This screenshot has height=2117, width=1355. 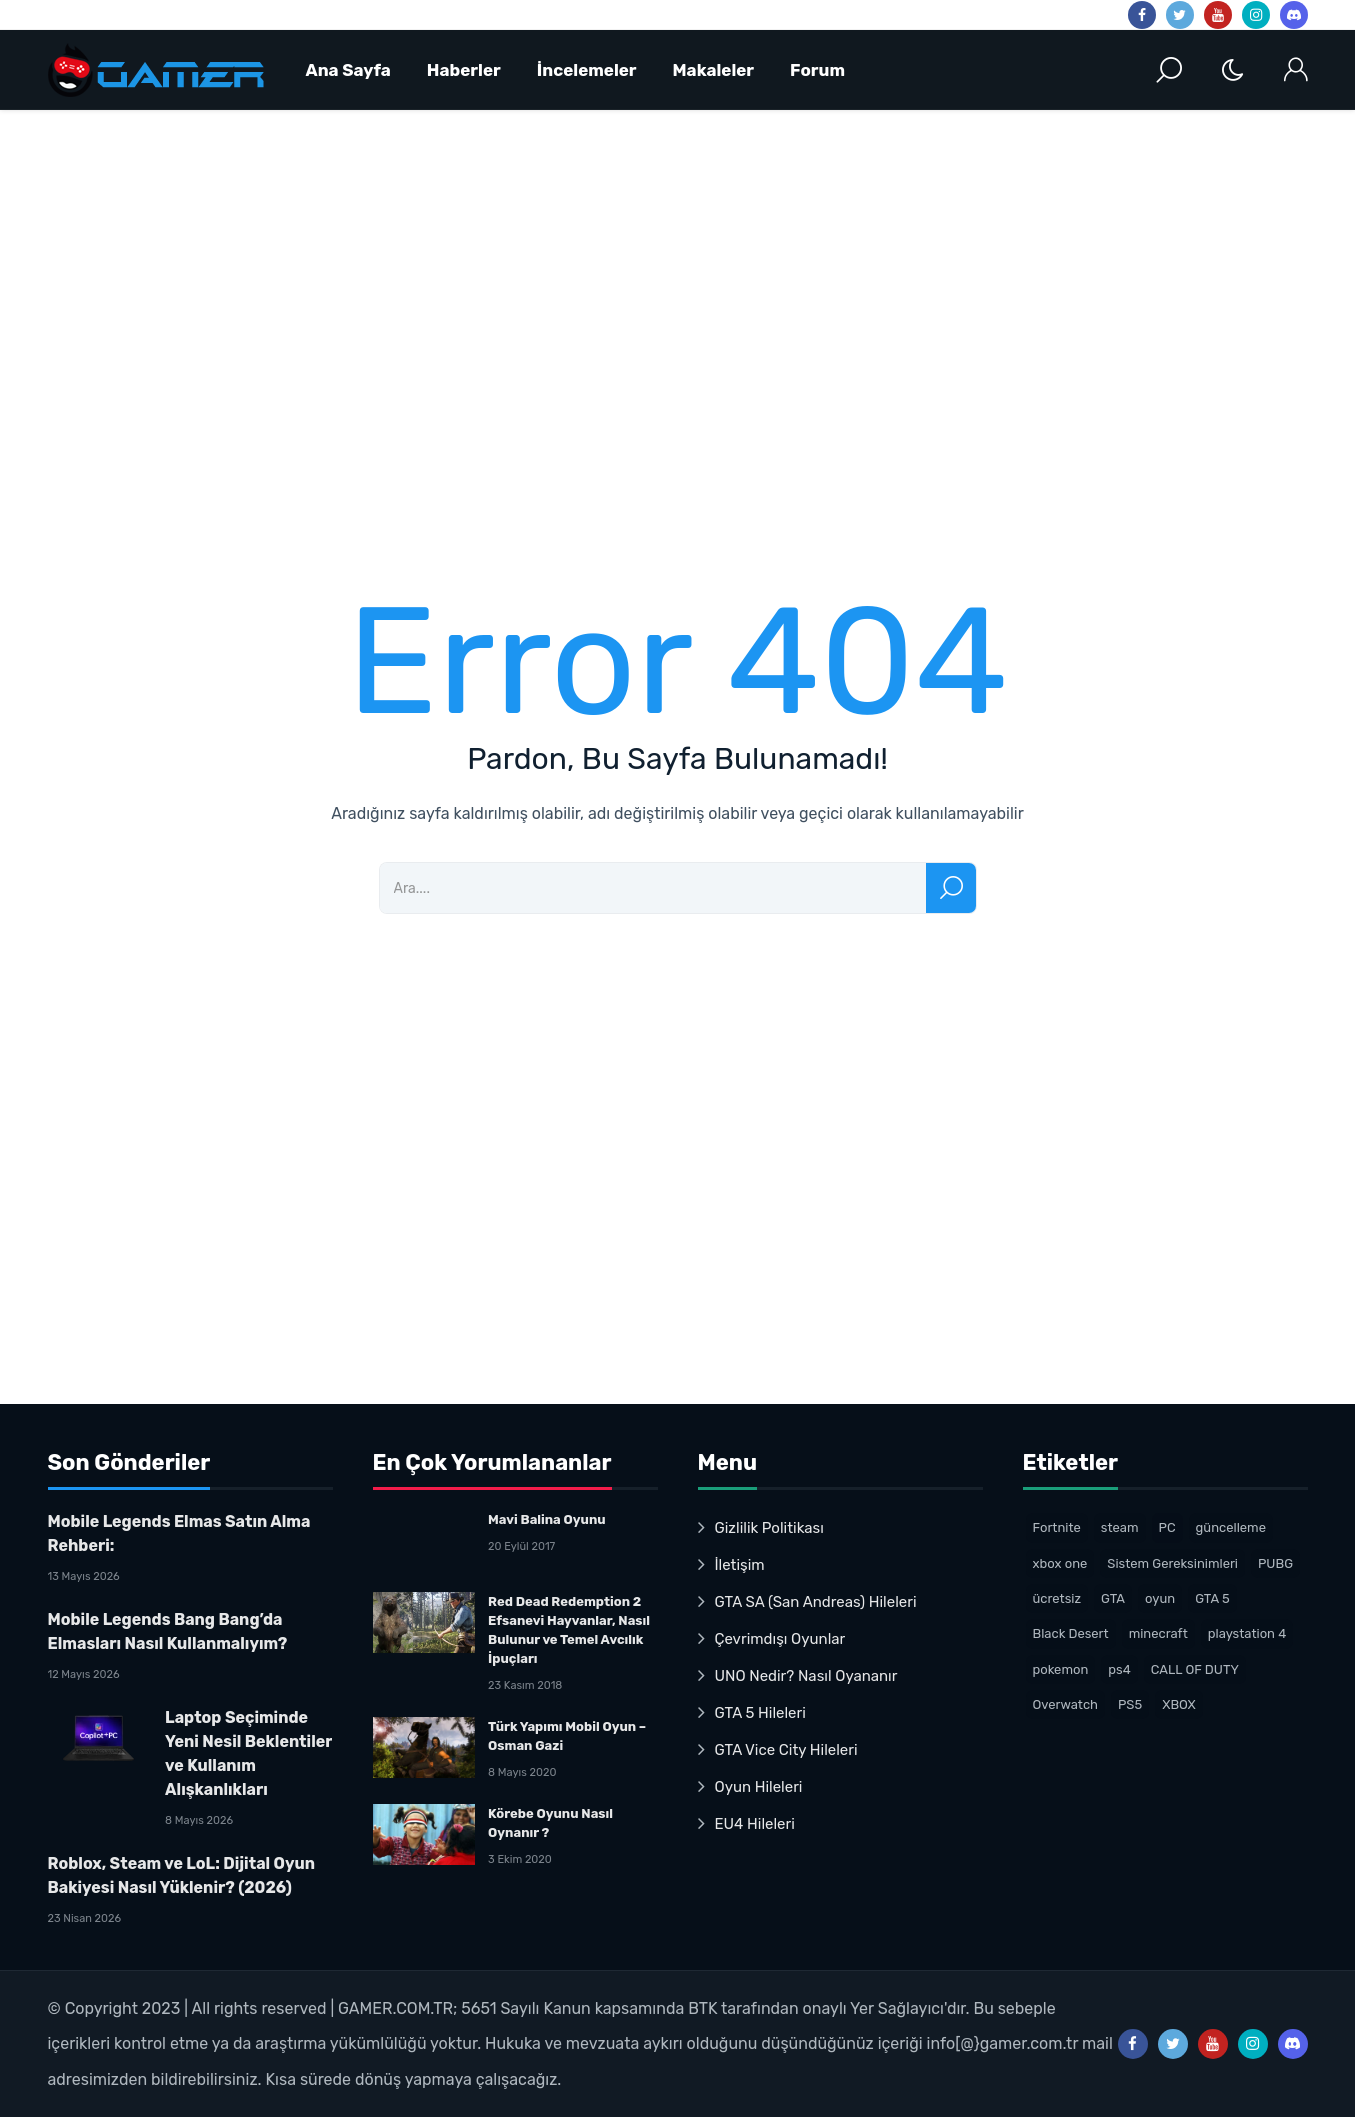 I want to click on Gizlilik Politikası, so click(x=769, y=1528).